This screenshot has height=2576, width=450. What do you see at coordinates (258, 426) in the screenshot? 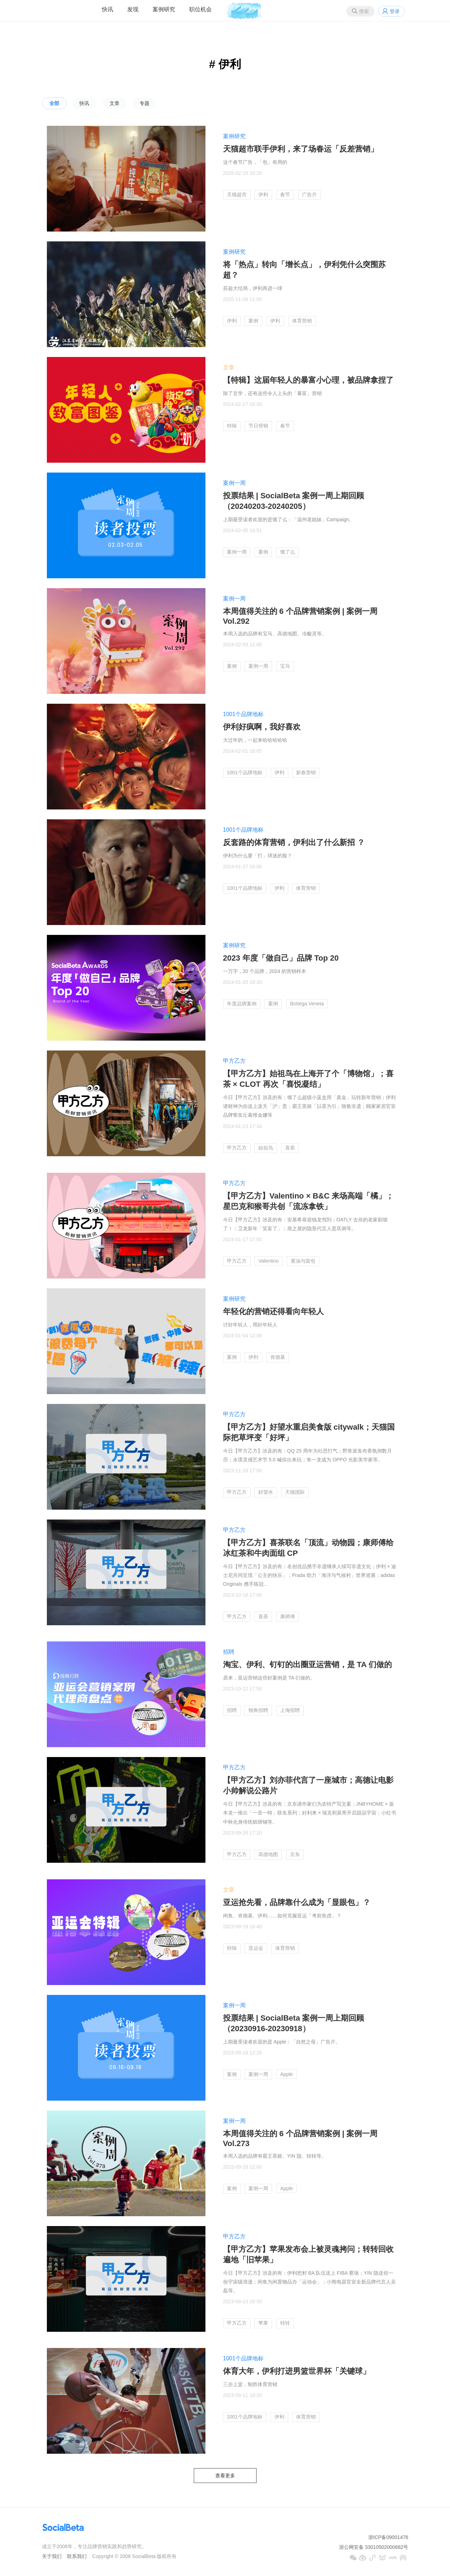
I see `节日营销` at bounding box center [258, 426].